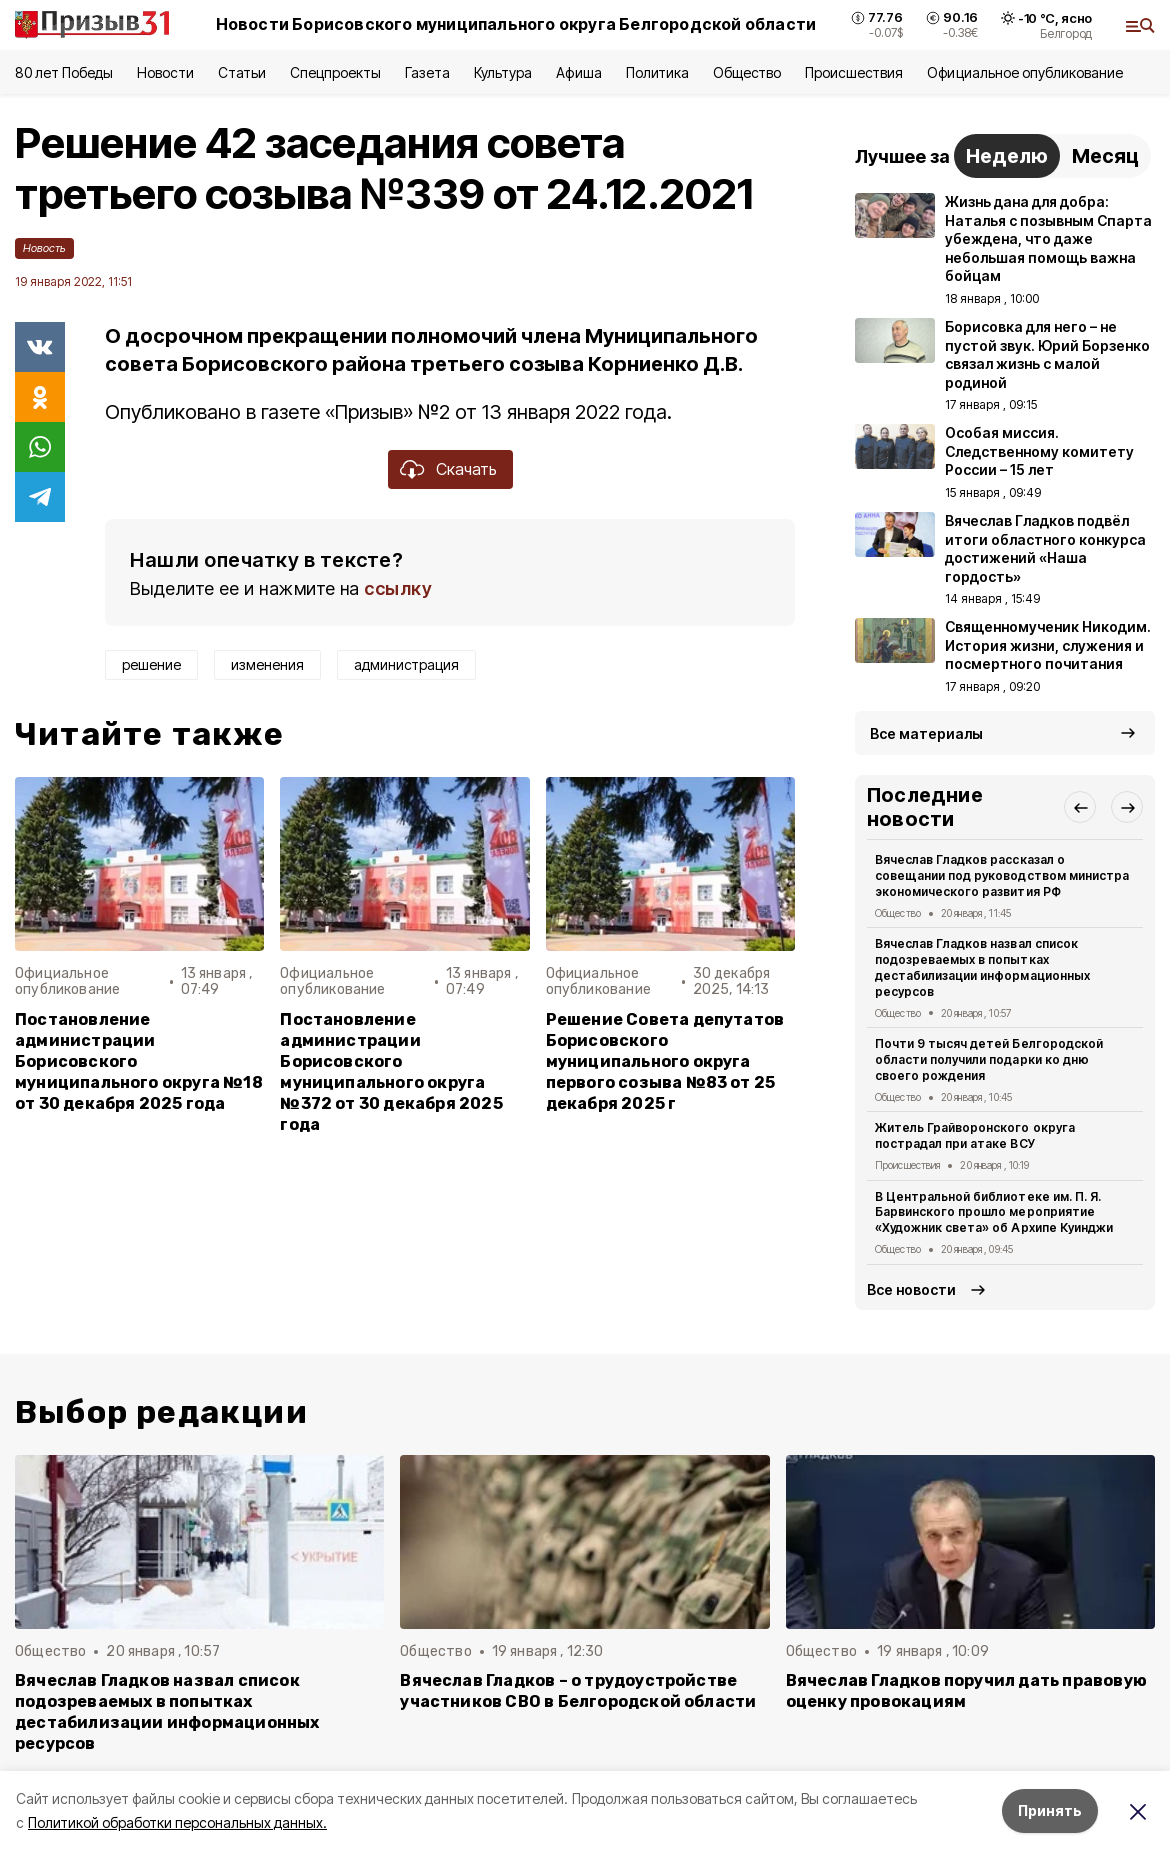 This screenshot has height=1851, width=1170. I want to click on Афиша, so click(578, 72).